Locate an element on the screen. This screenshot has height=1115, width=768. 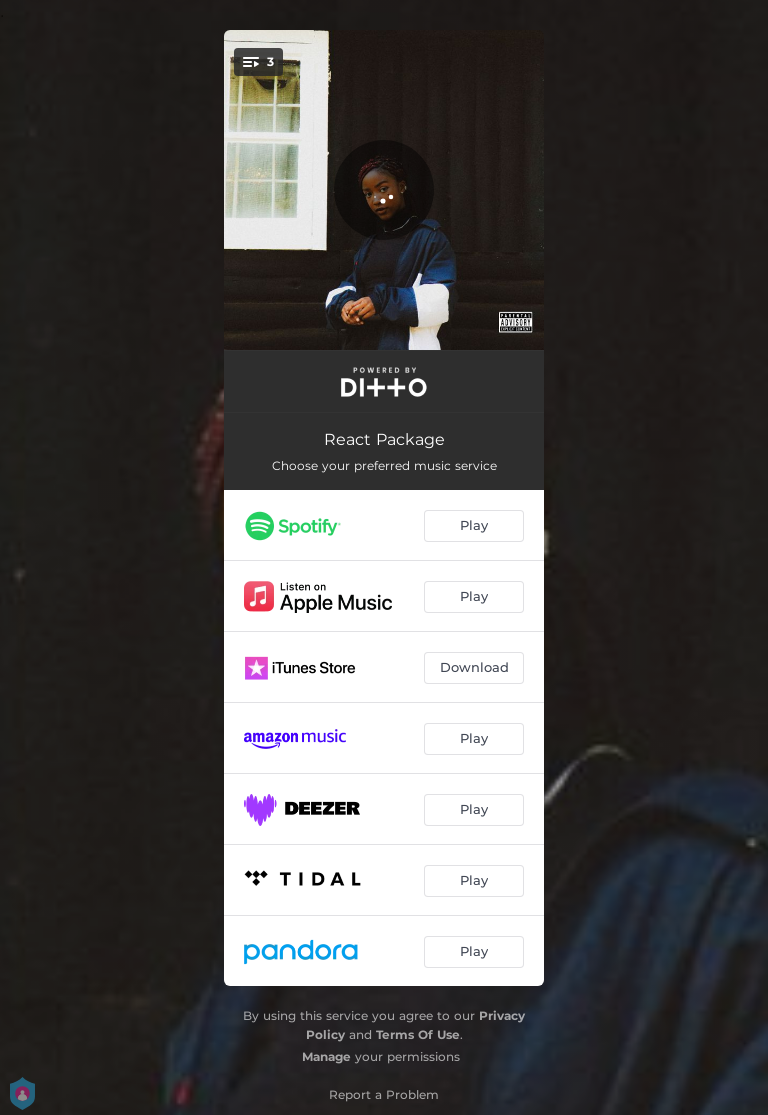
Manage is located at coordinates (326, 1056).